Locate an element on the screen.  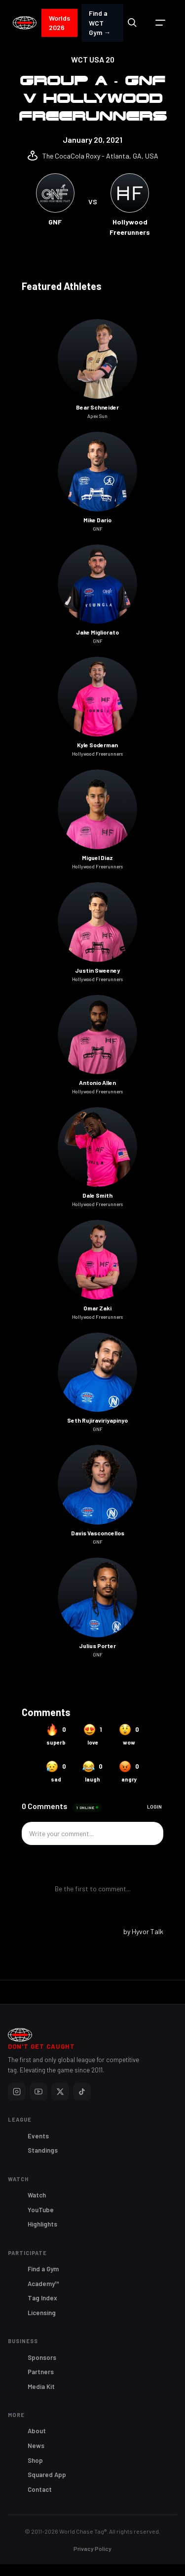
Privacy Policy is located at coordinates (92, 2548).